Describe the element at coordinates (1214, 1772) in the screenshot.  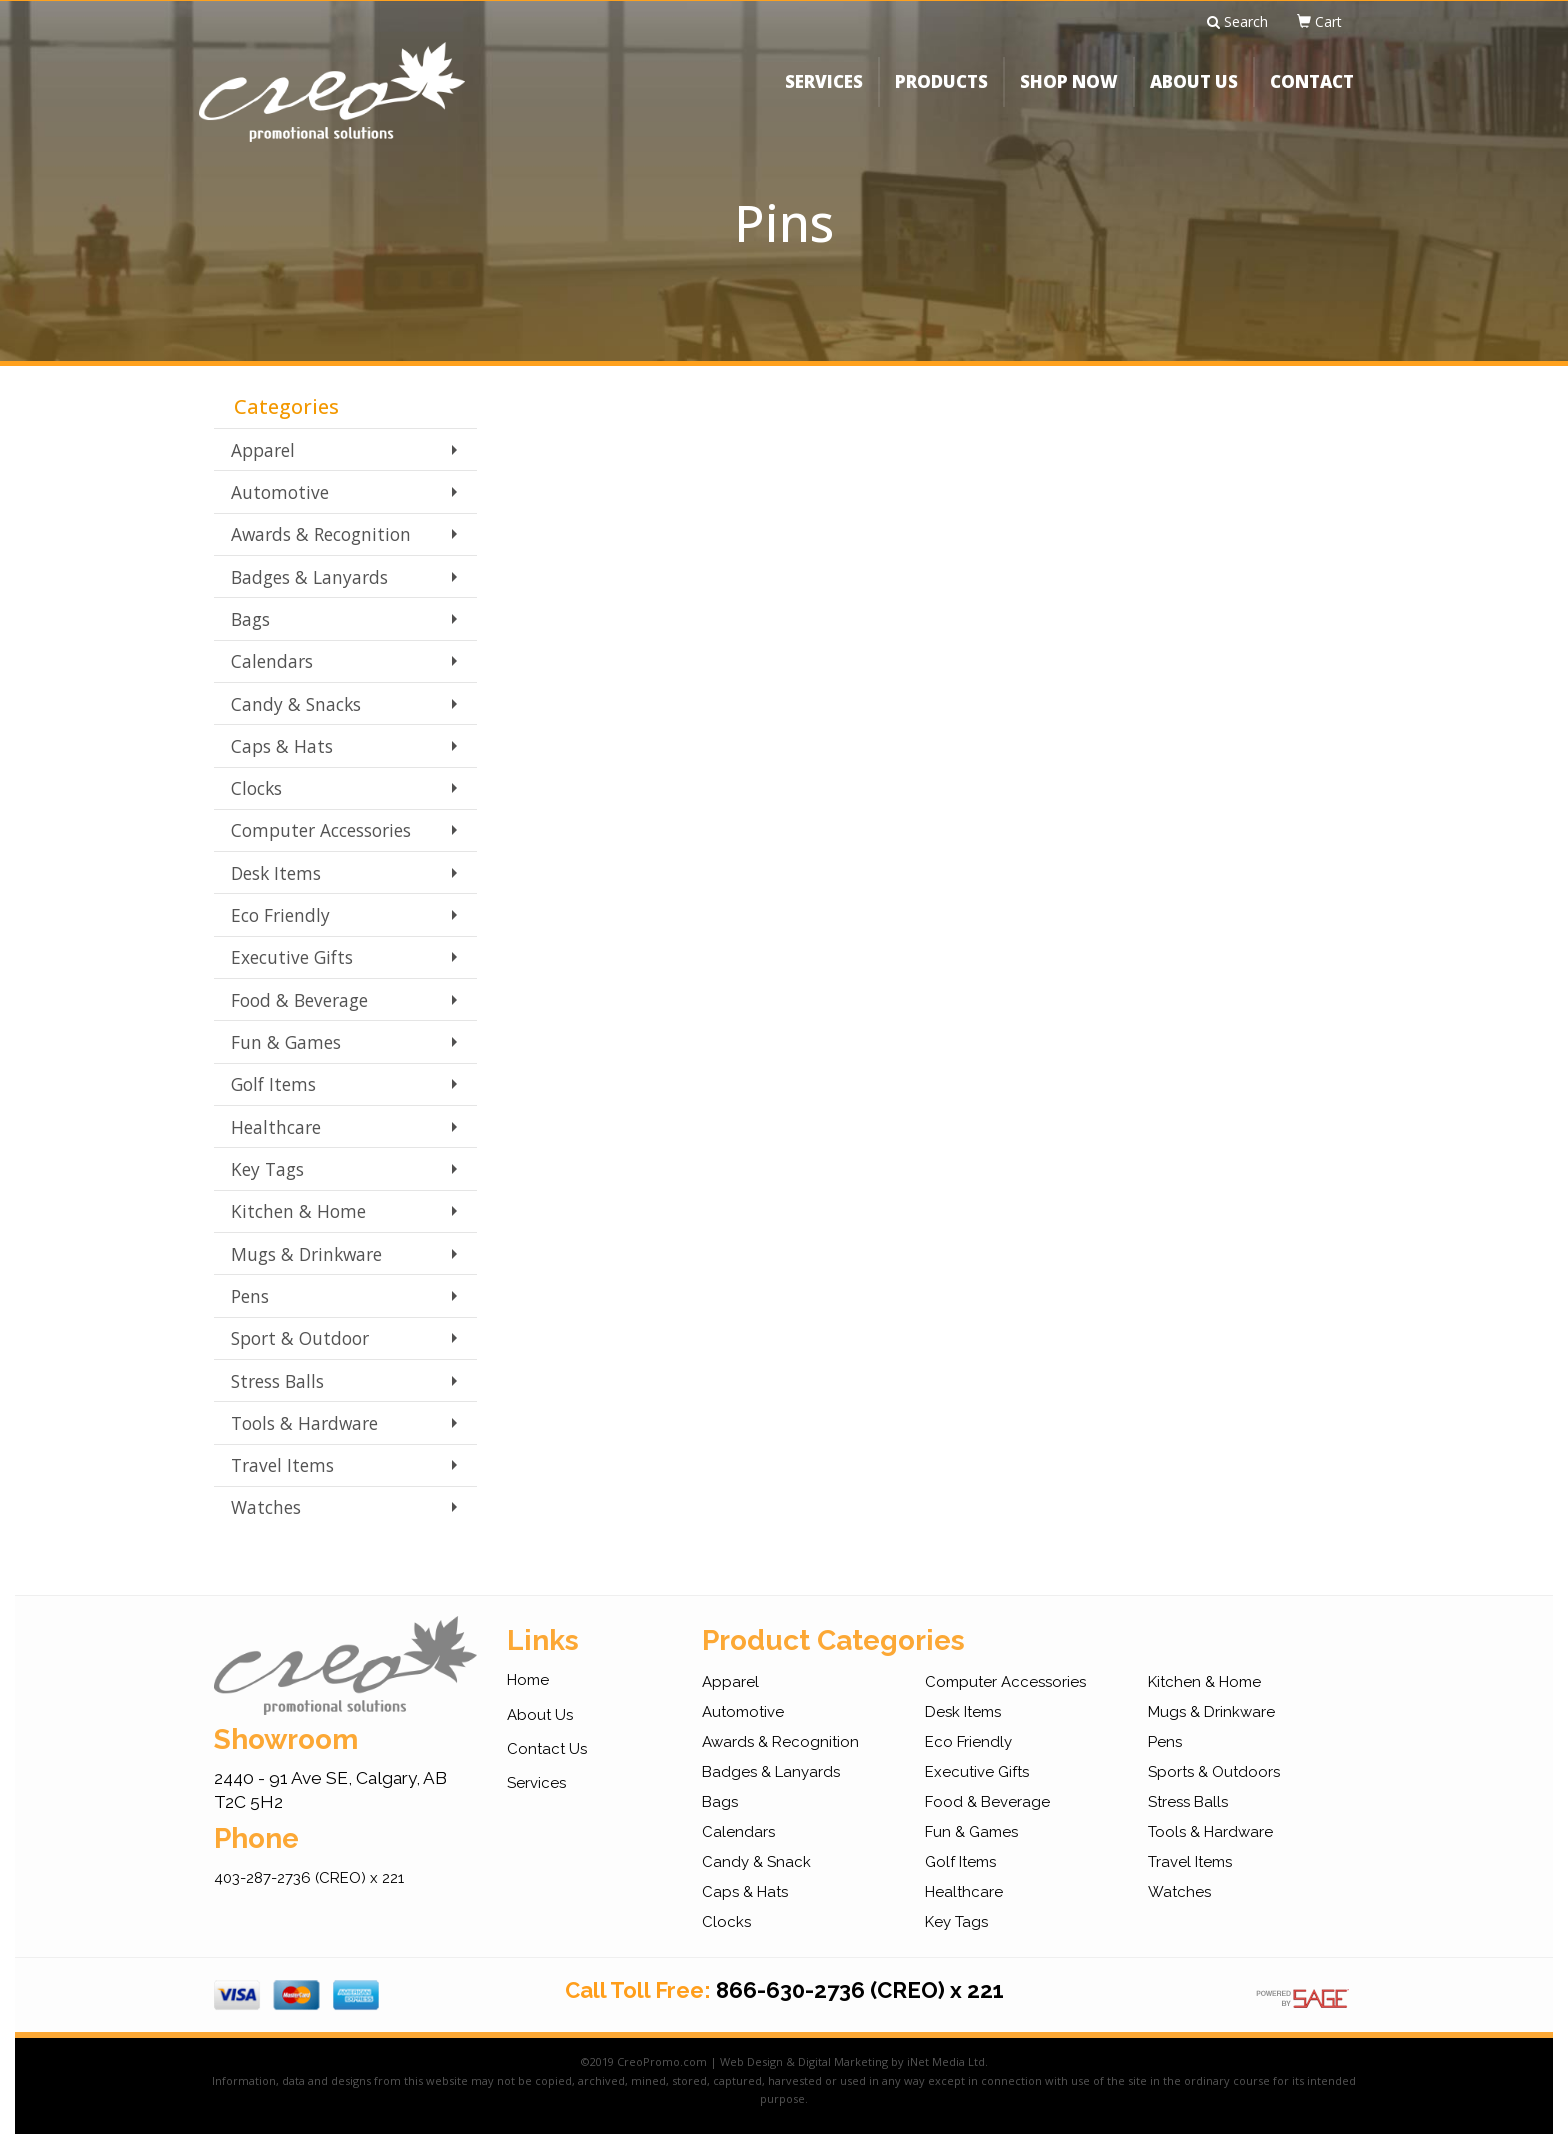
I see `Sports & Outdoors` at that location.